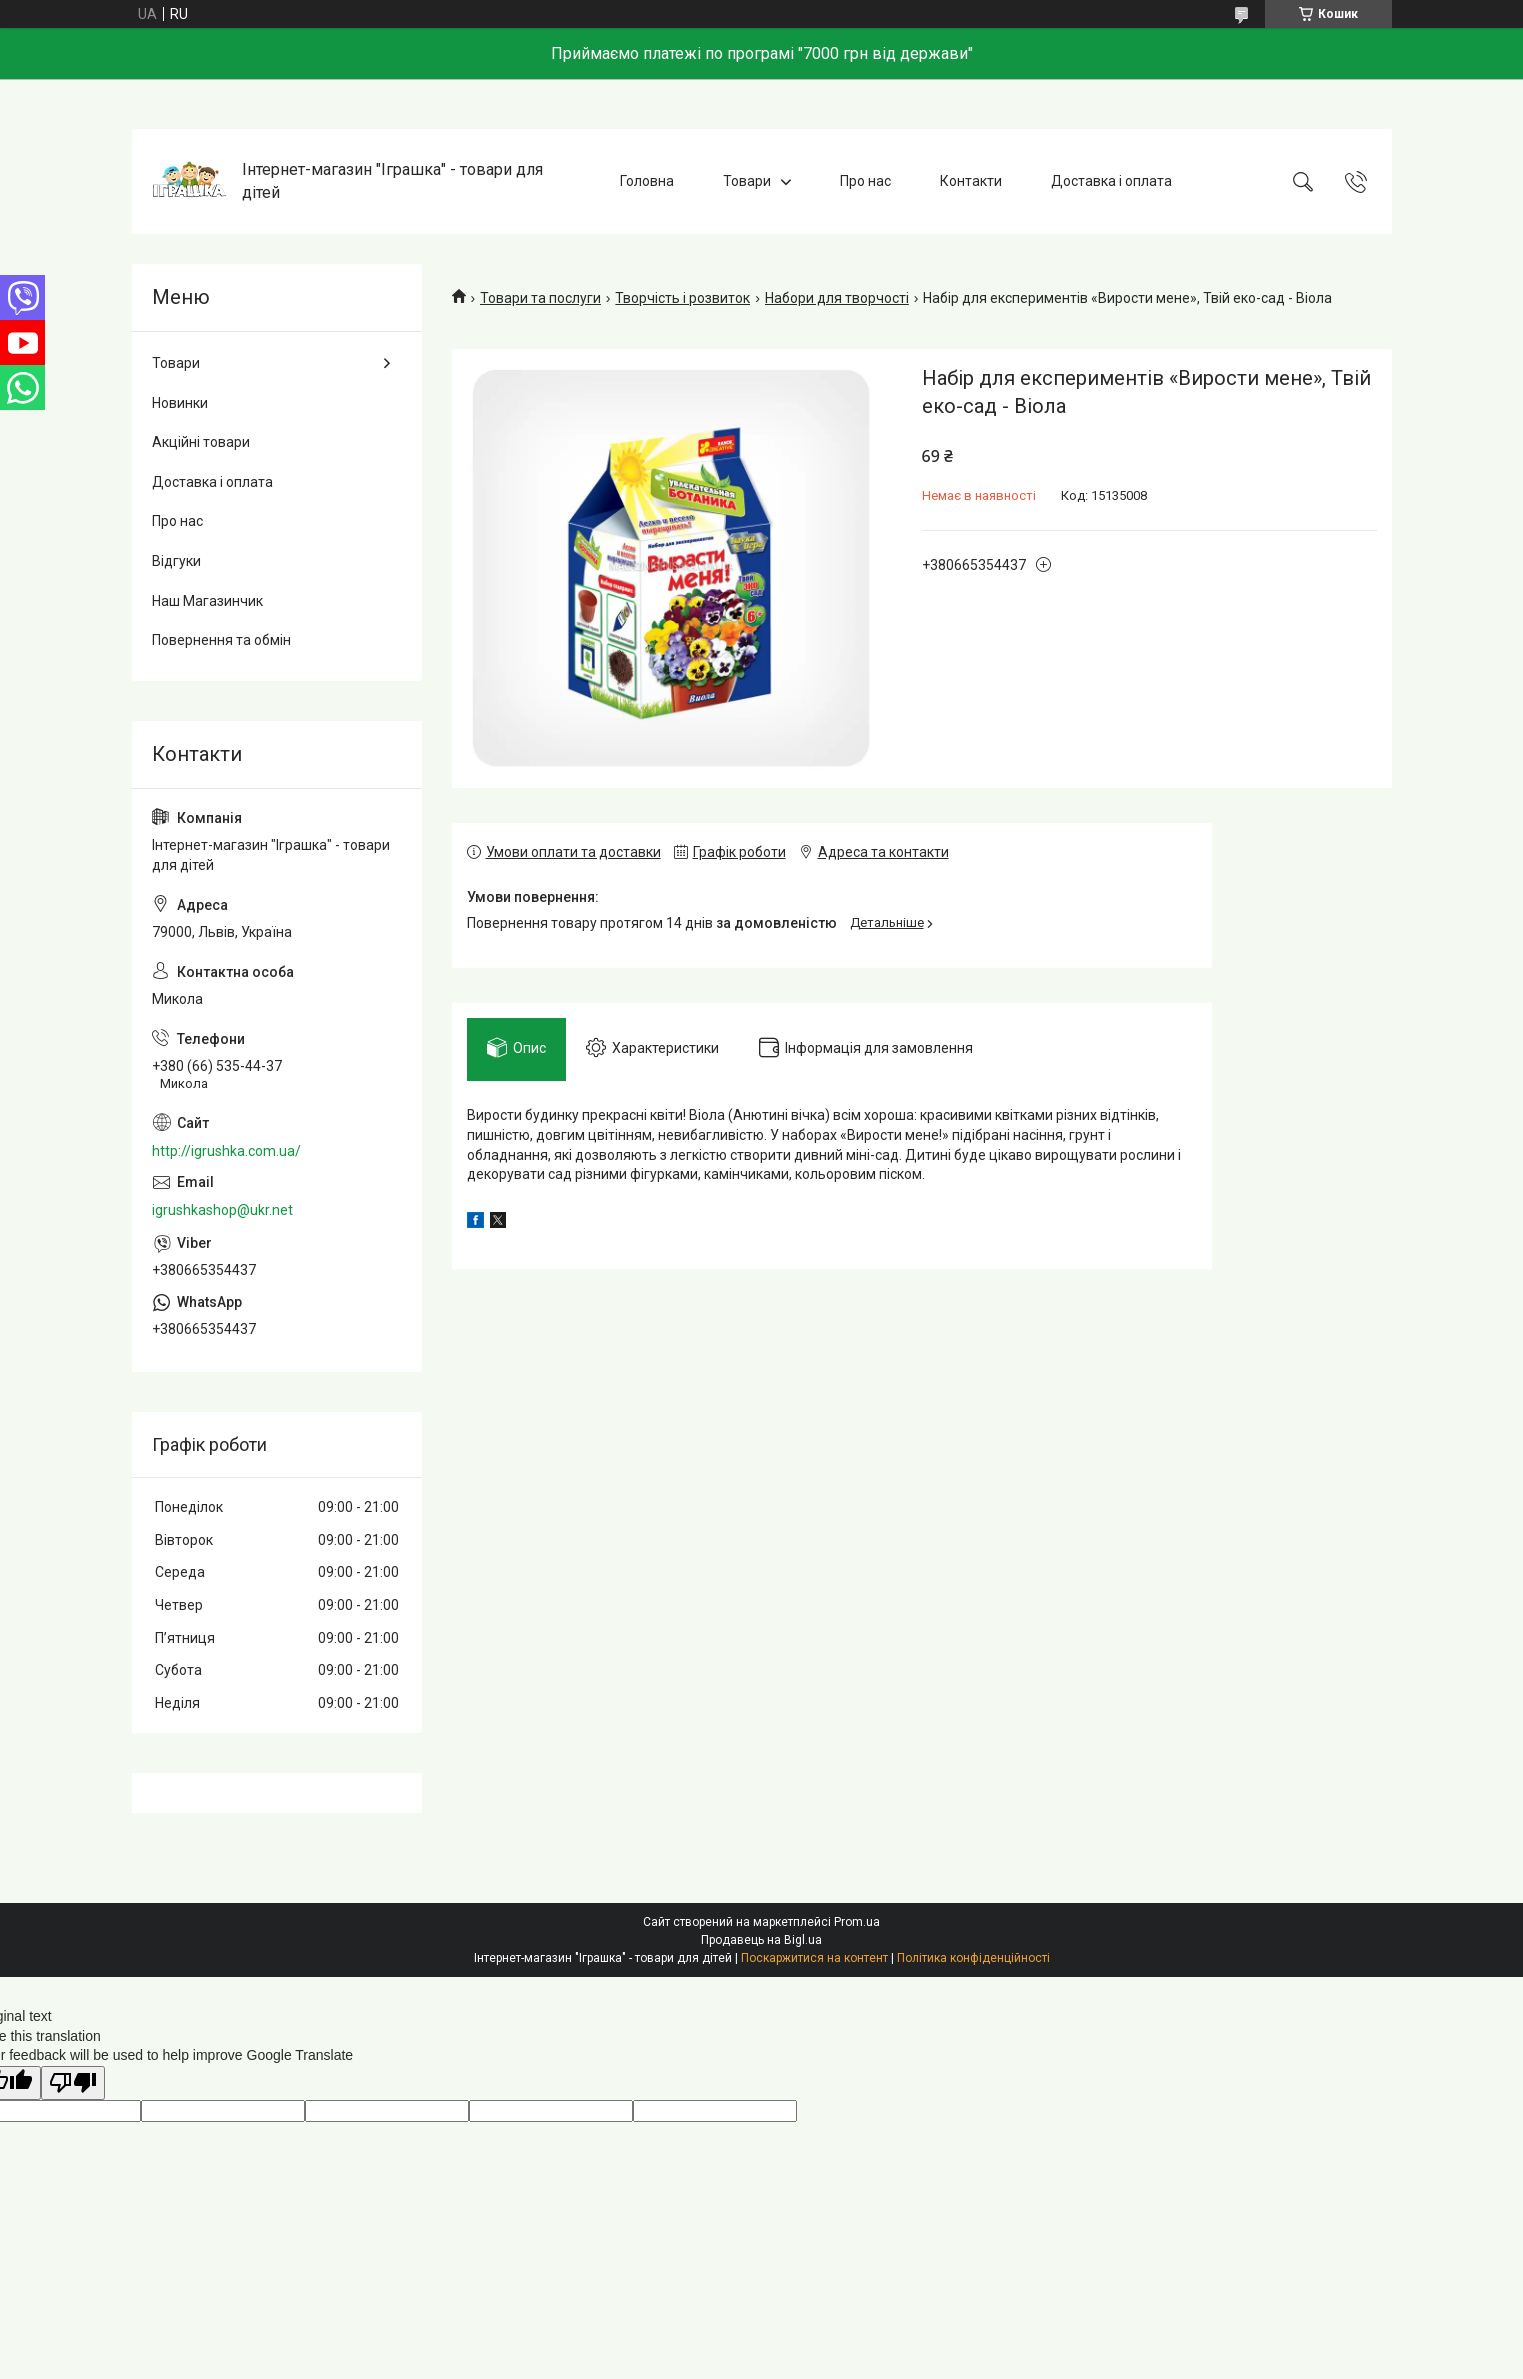 This screenshot has height=2379, width=1523. Describe the element at coordinates (207, 601) in the screenshot. I see `Наш Магазинчик` at that location.